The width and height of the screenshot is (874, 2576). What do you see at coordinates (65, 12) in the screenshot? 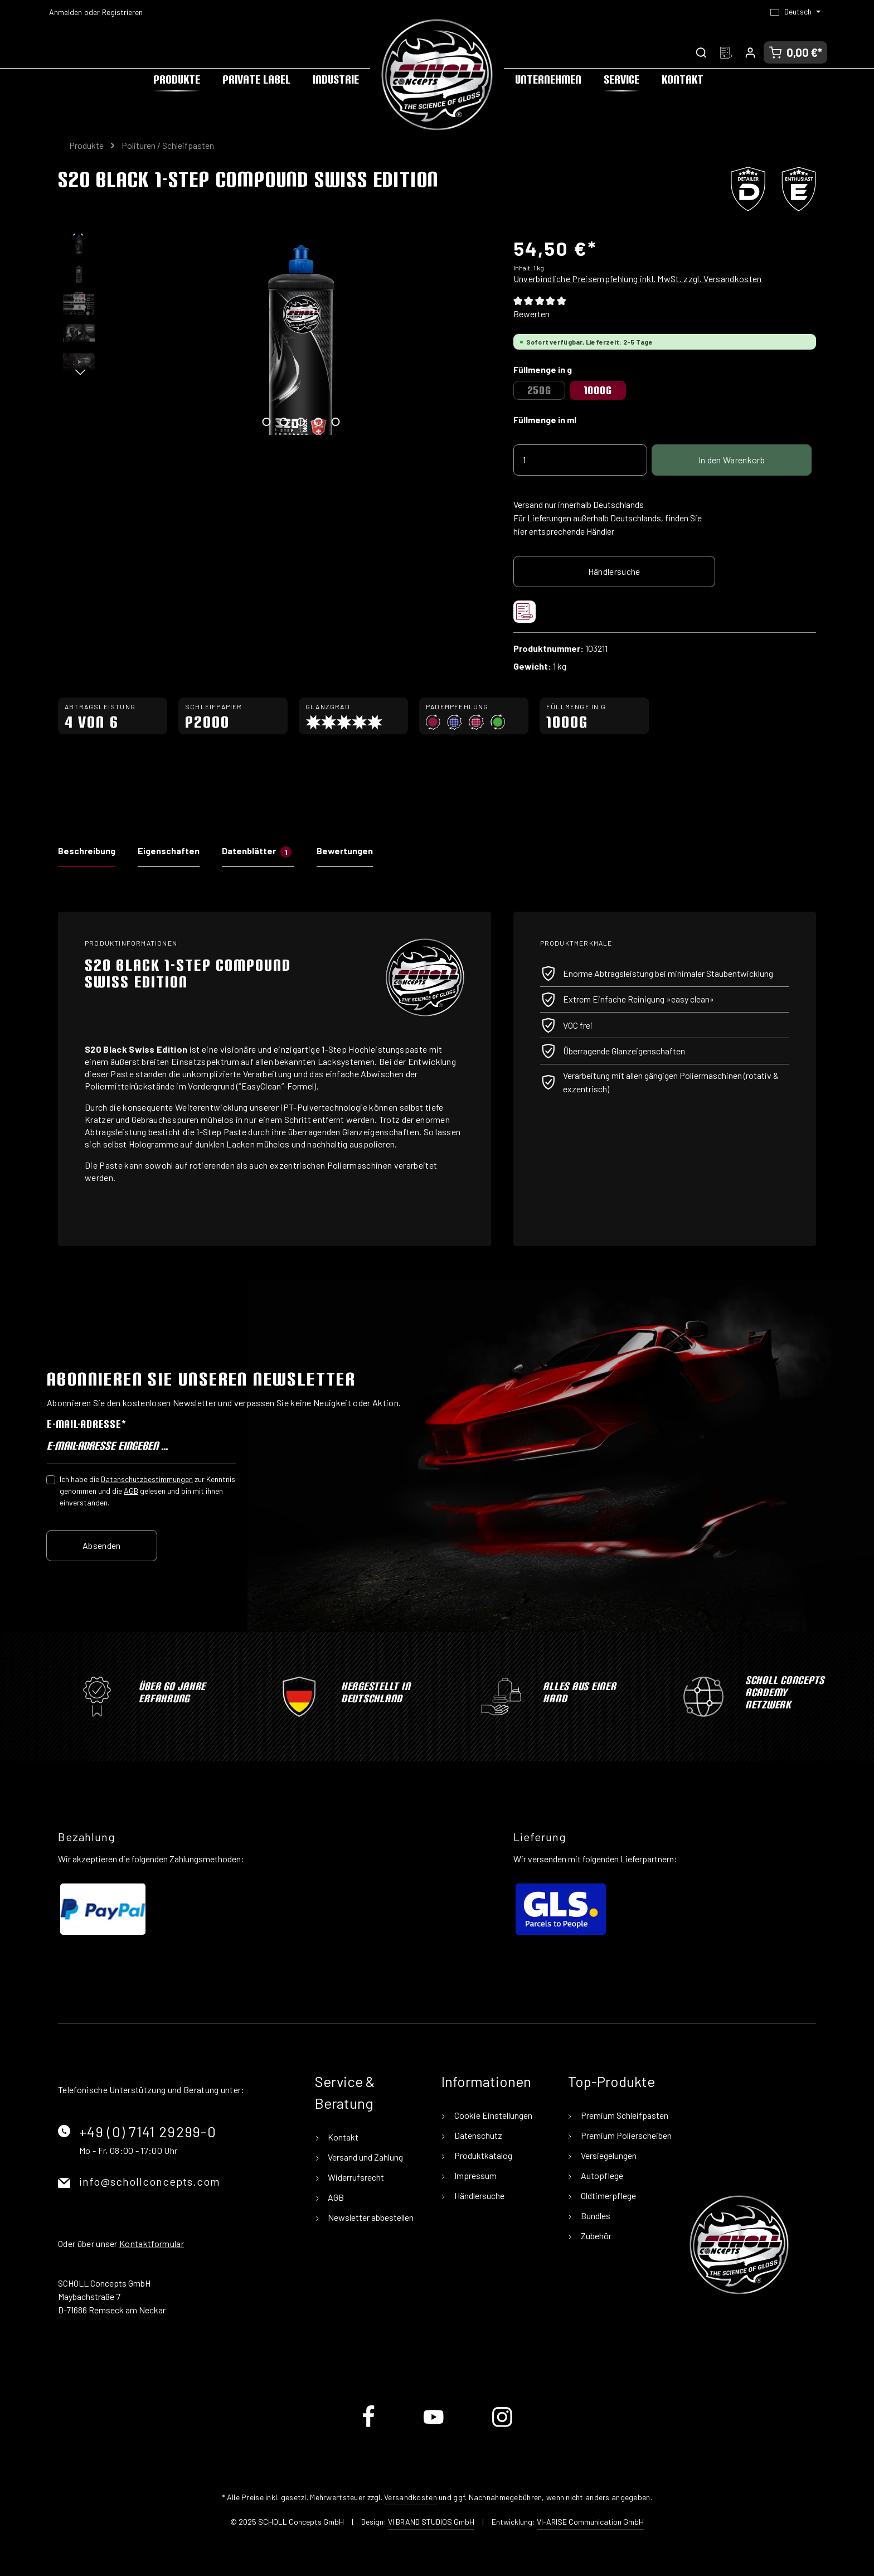
I see `Anmelden` at bounding box center [65, 12].